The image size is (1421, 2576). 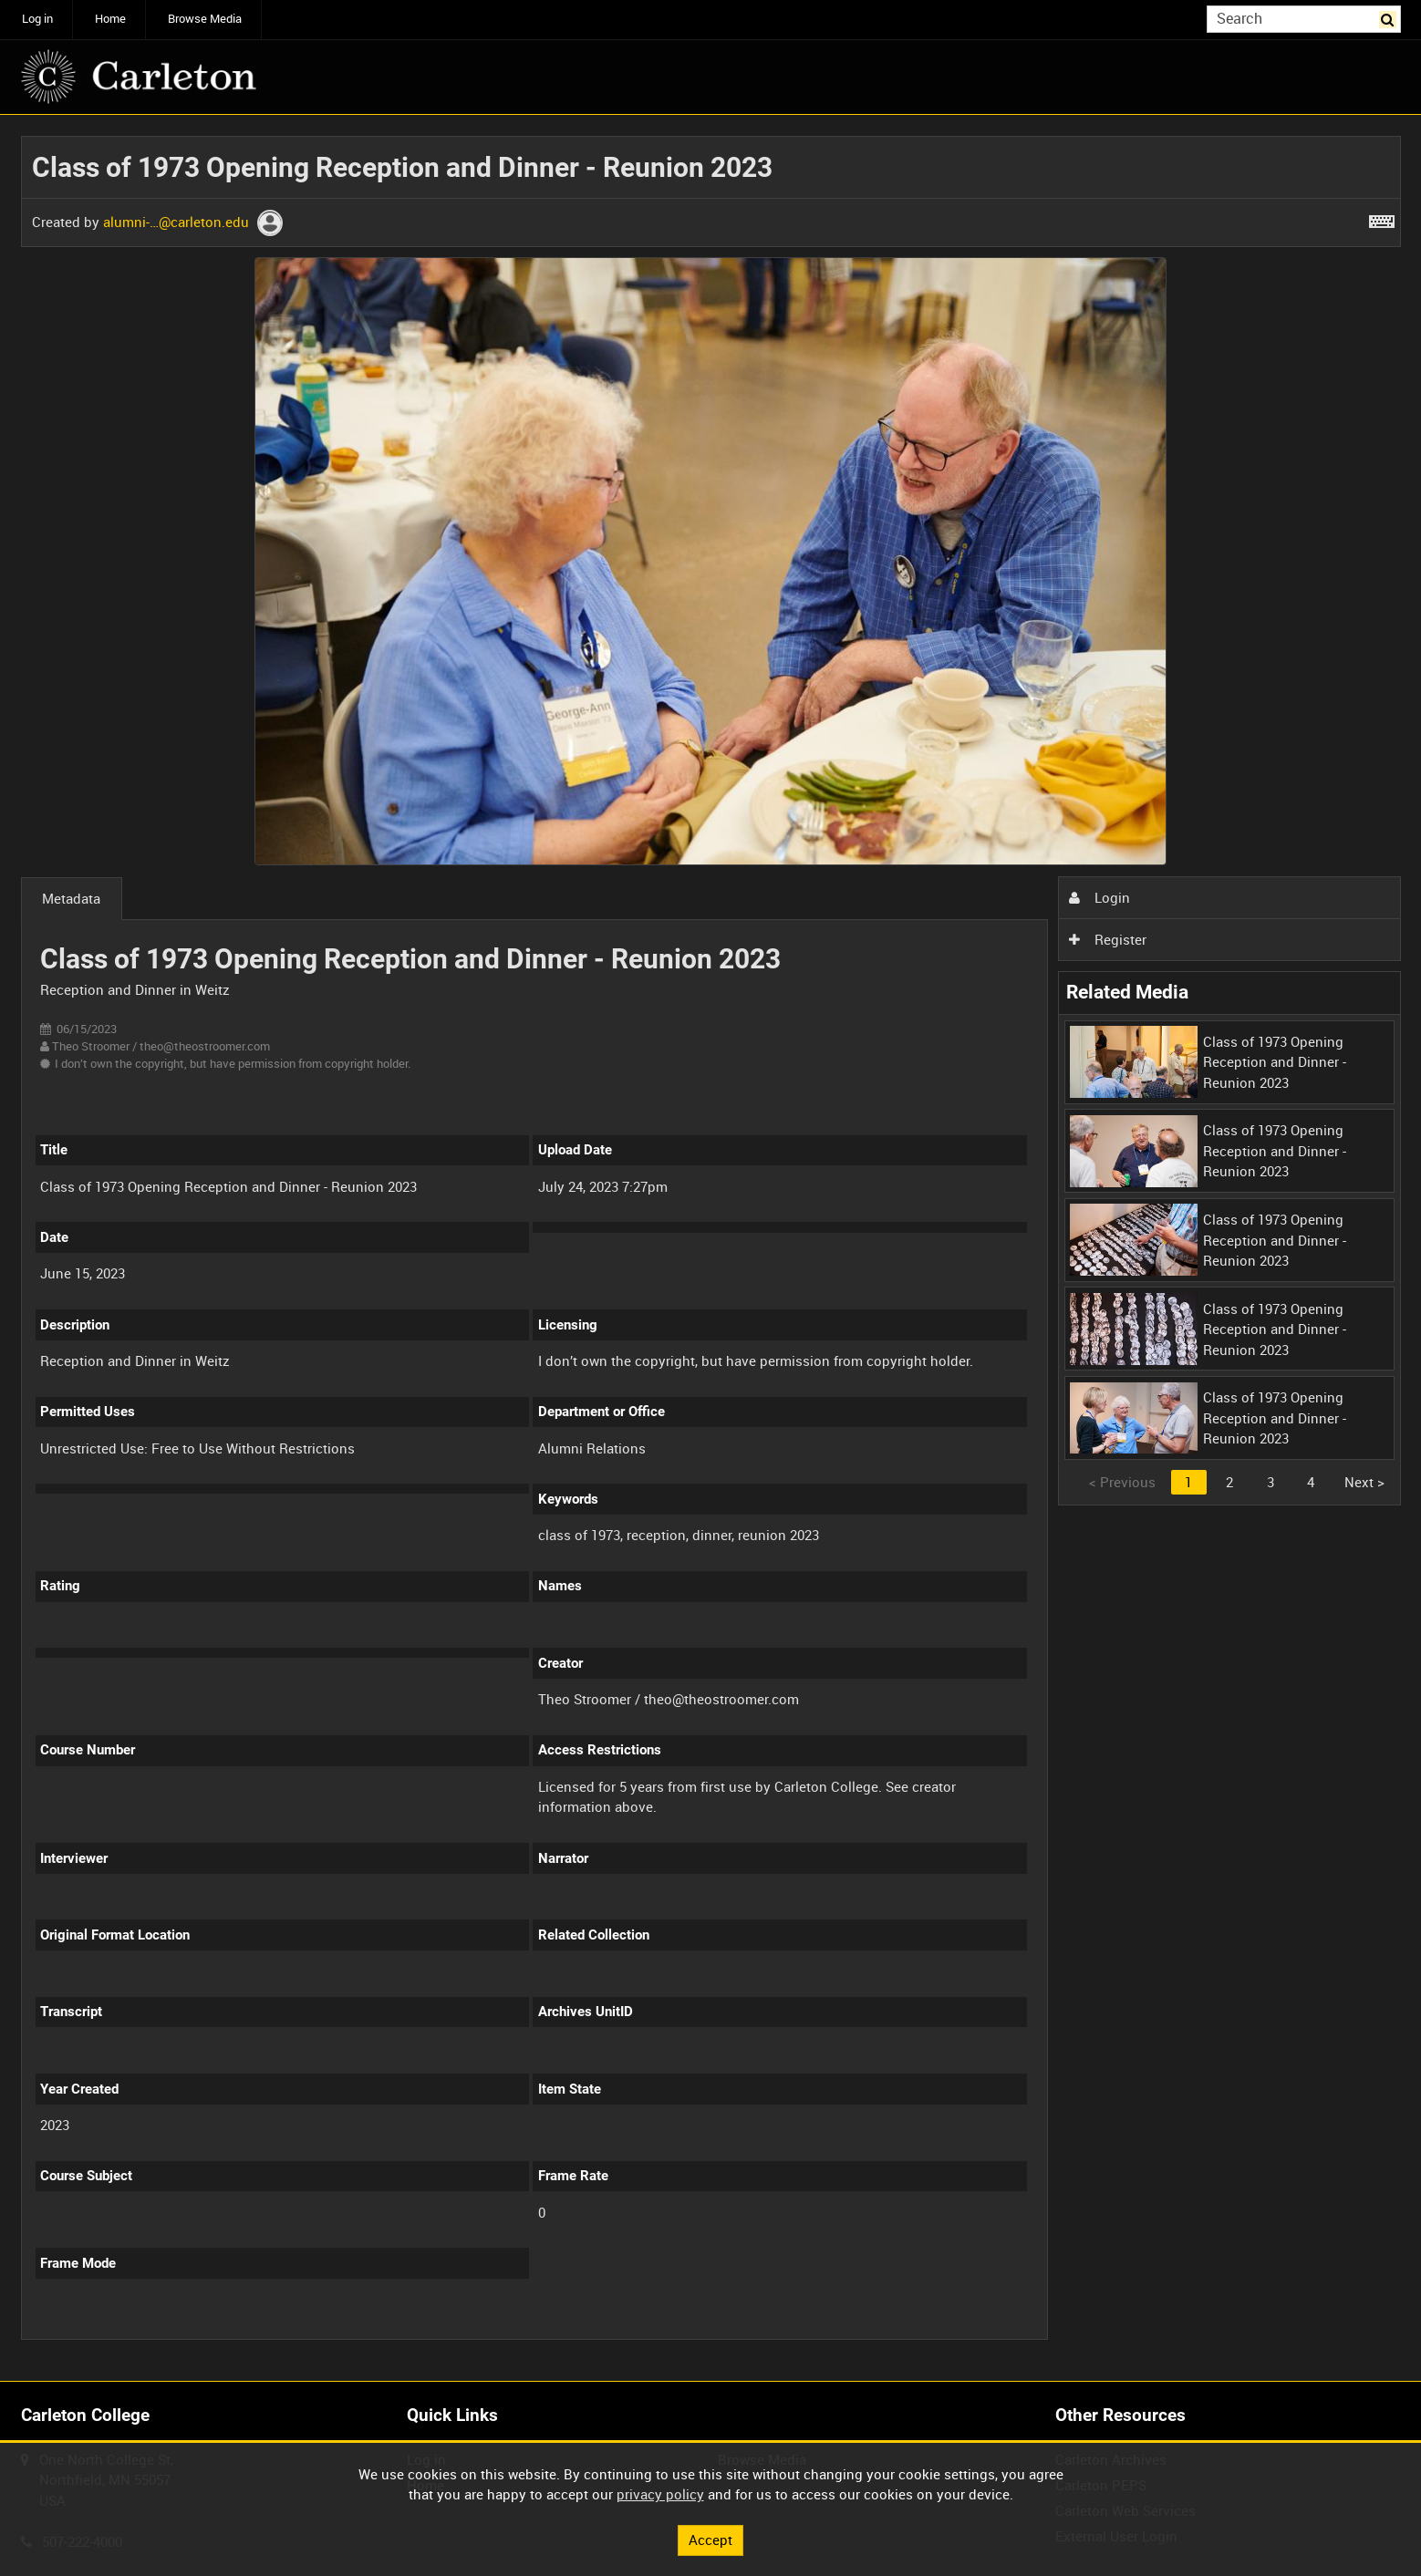 I want to click on Register, so click(x=1107, y=939).